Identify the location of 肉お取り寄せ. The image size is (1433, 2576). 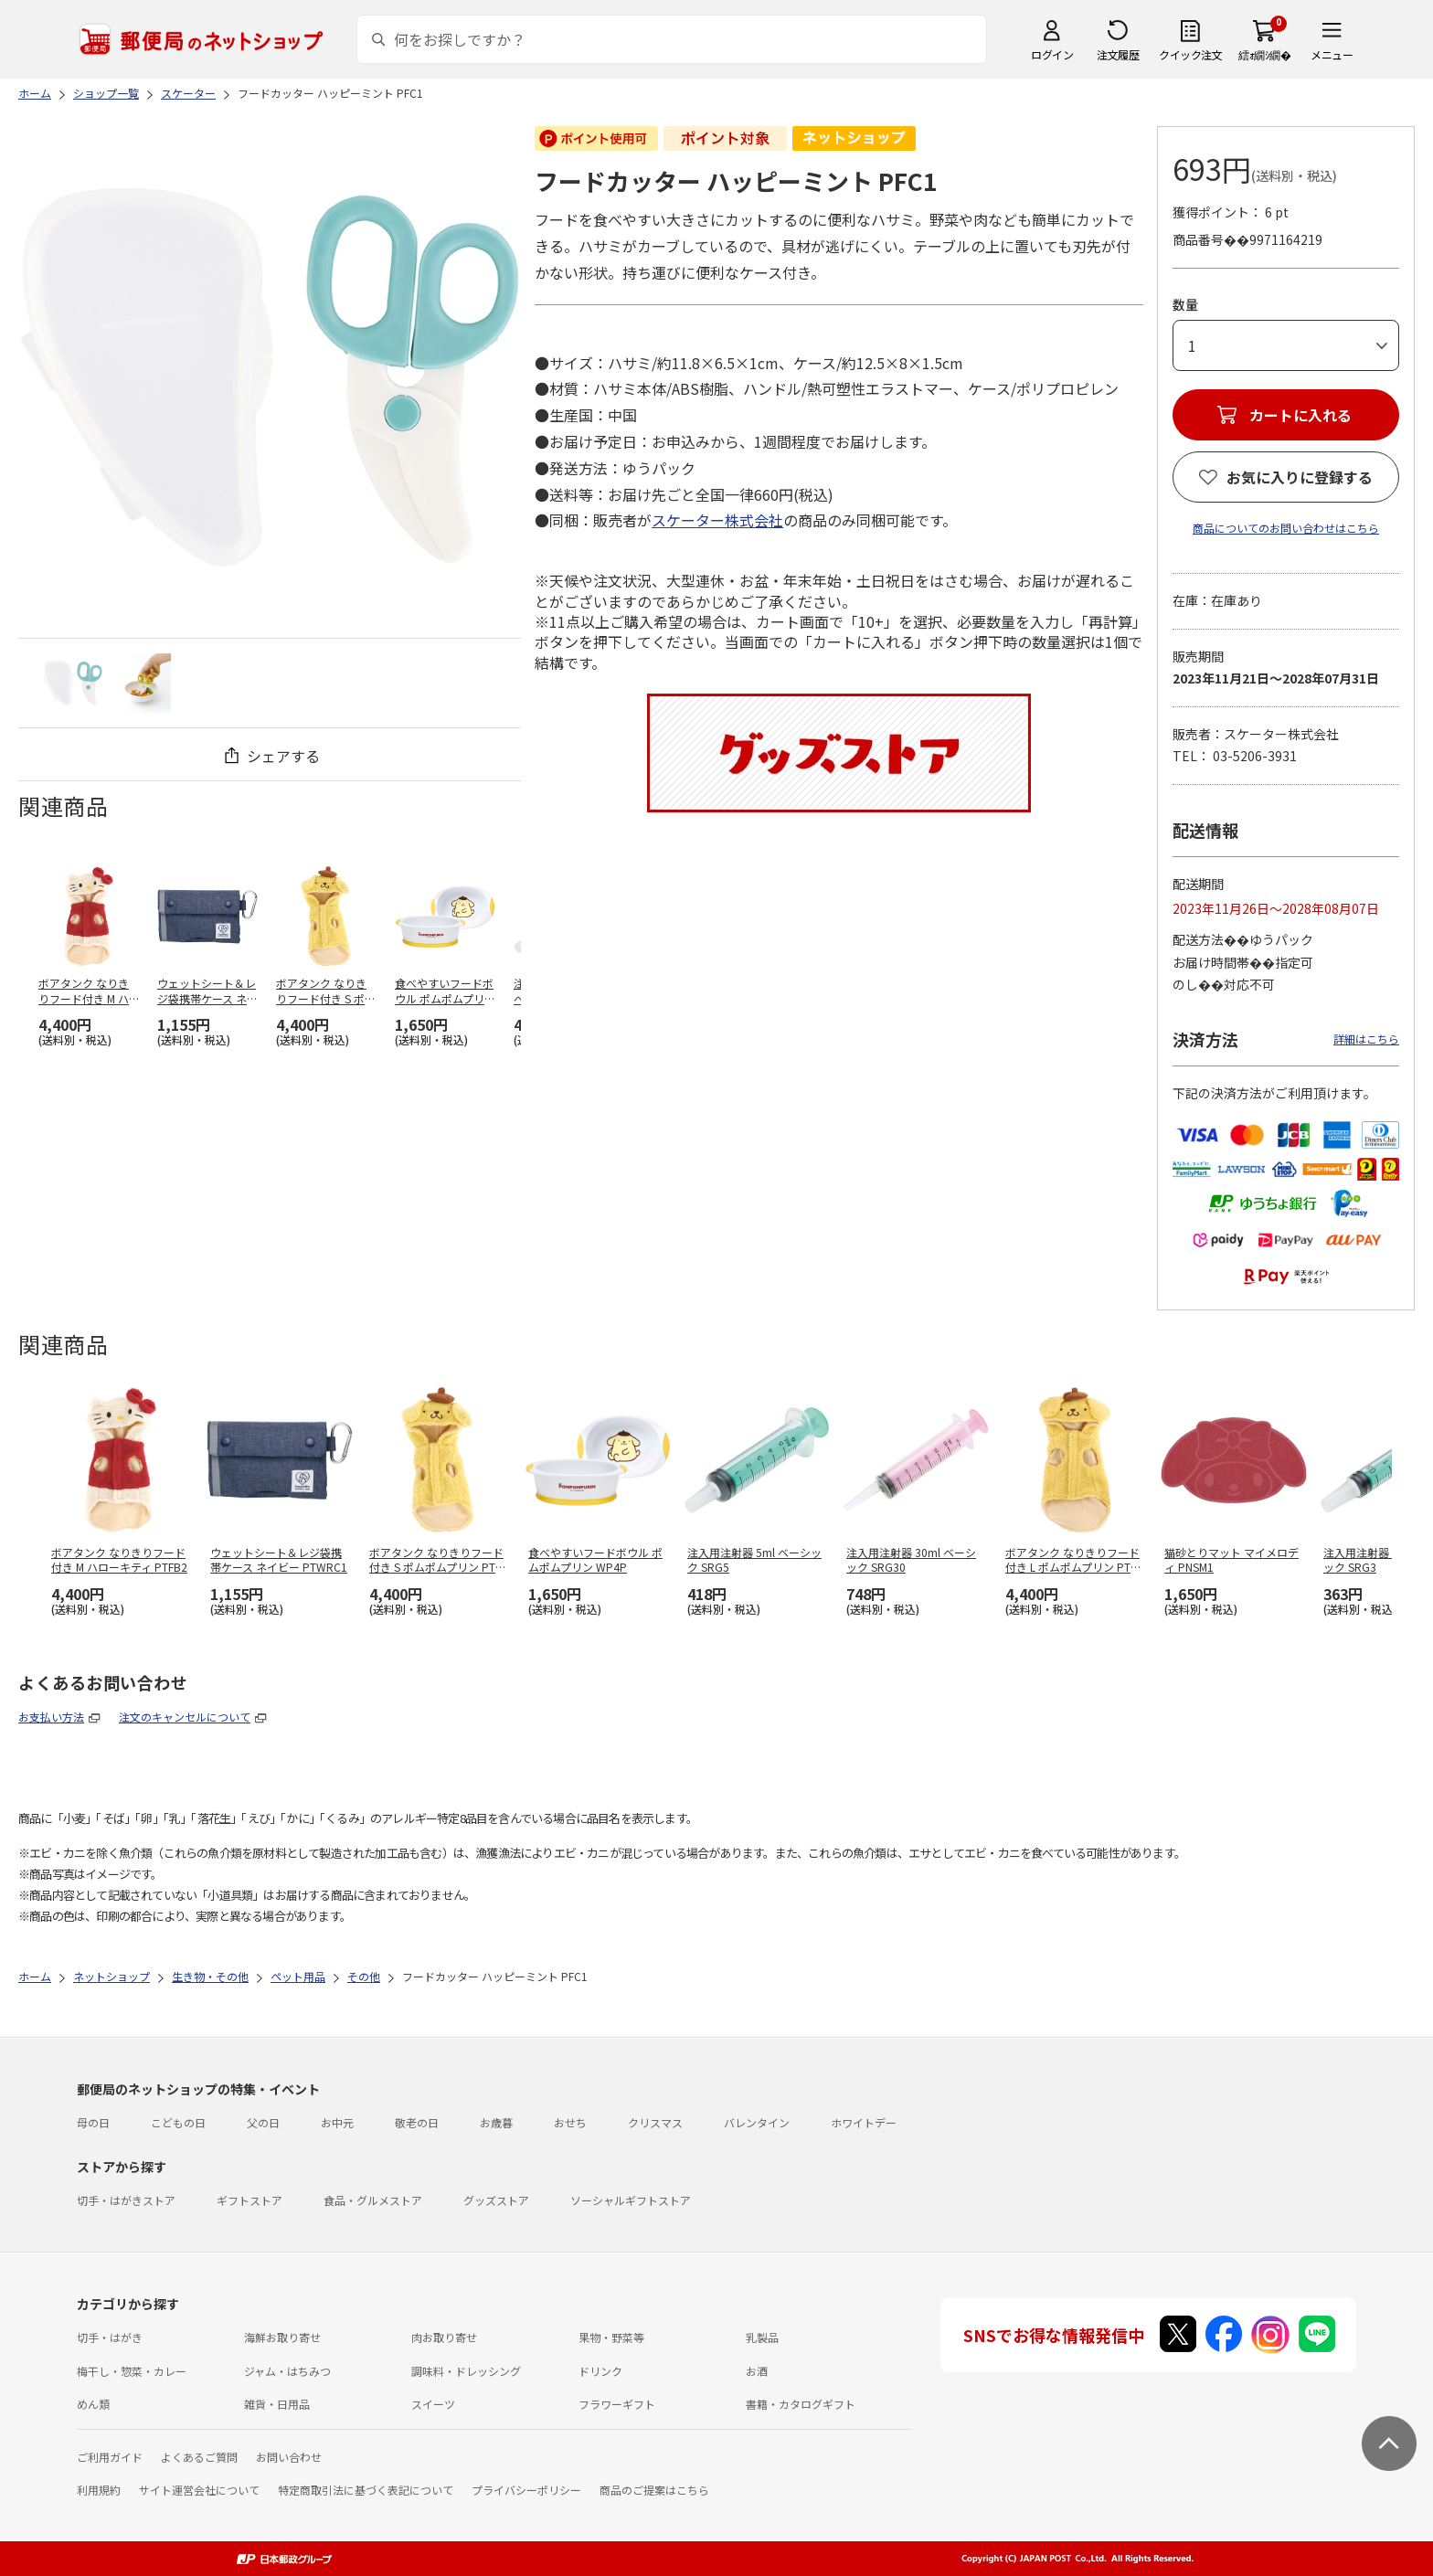
(444, 2337).